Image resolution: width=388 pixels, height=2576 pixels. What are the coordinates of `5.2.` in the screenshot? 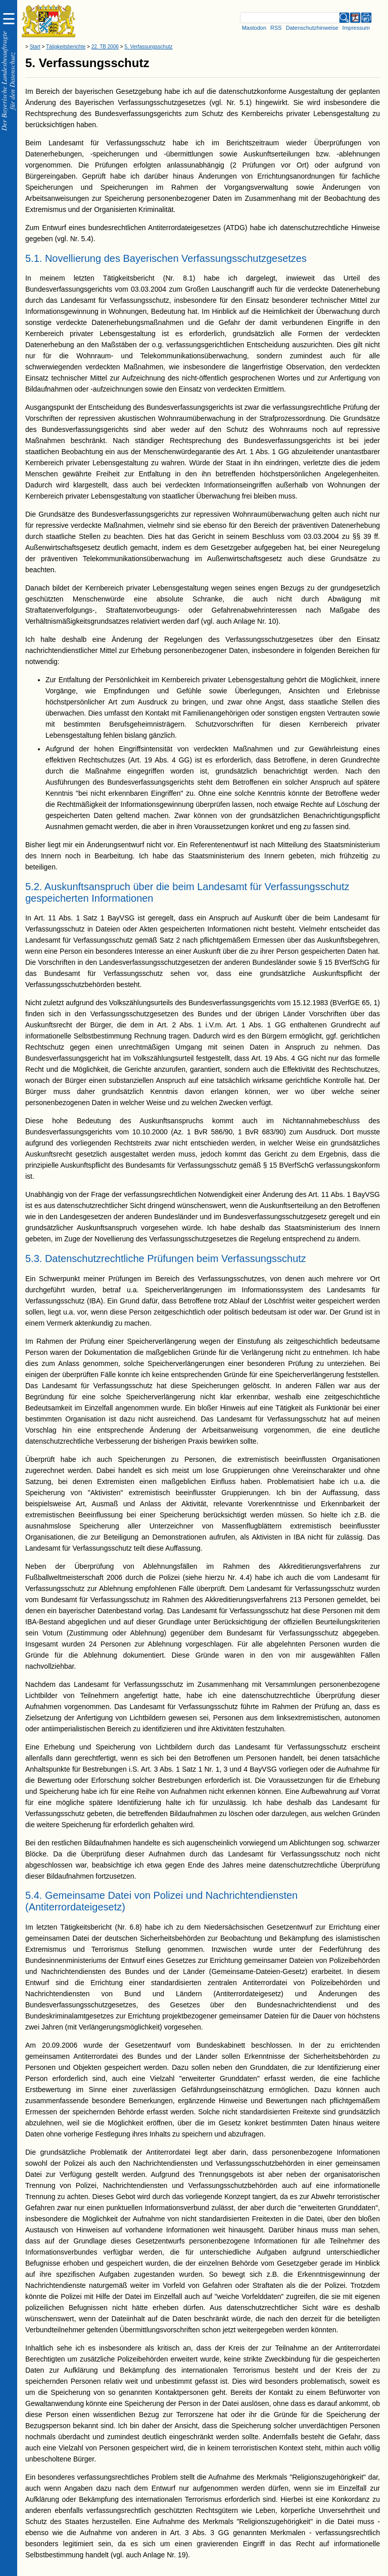 It's located at (33, 886).